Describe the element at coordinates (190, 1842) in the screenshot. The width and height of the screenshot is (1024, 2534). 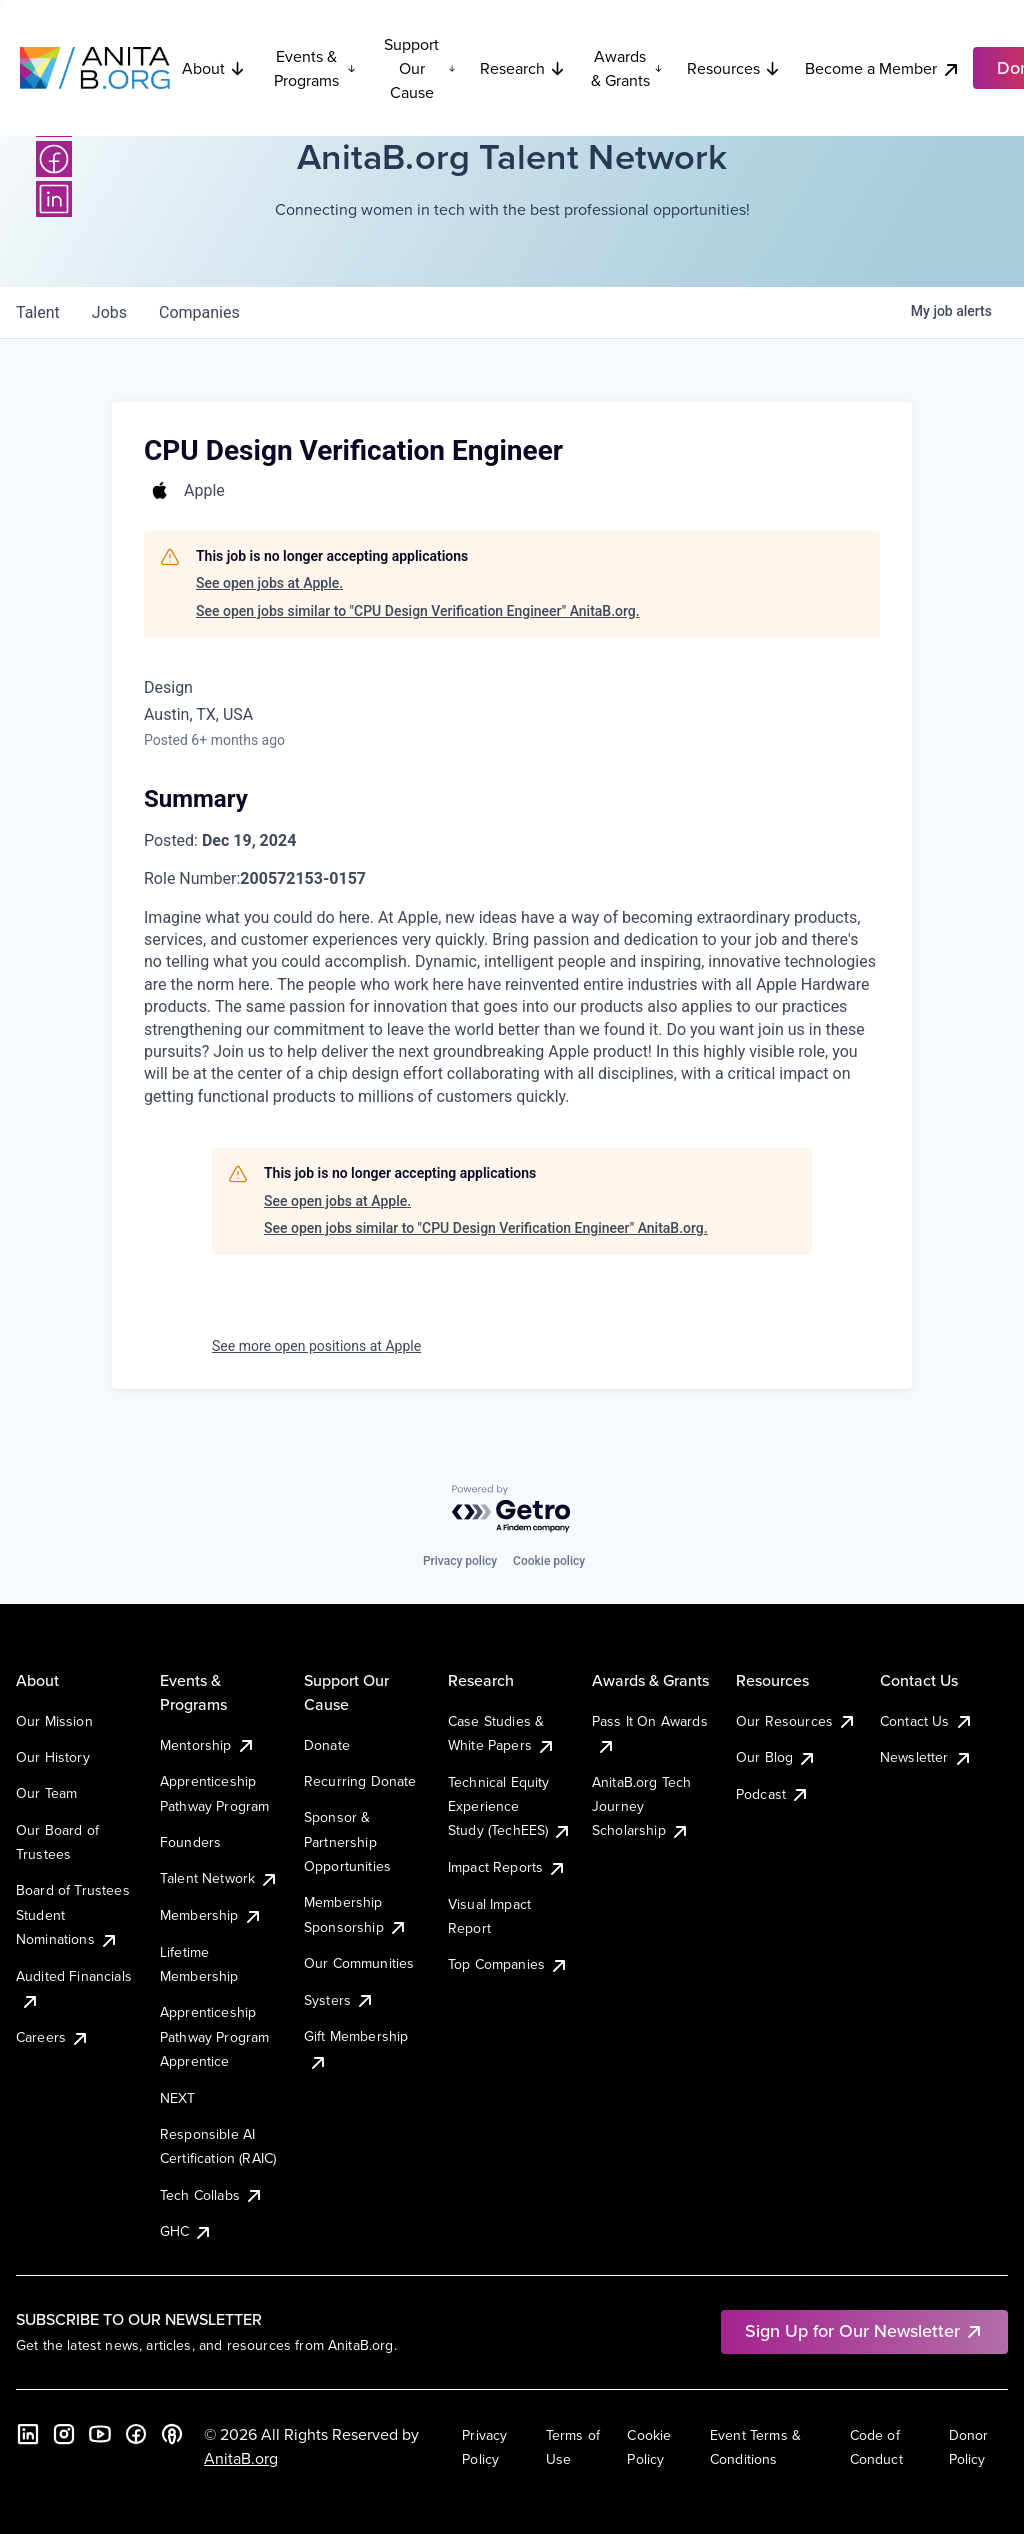
I see `Founders` at that location.